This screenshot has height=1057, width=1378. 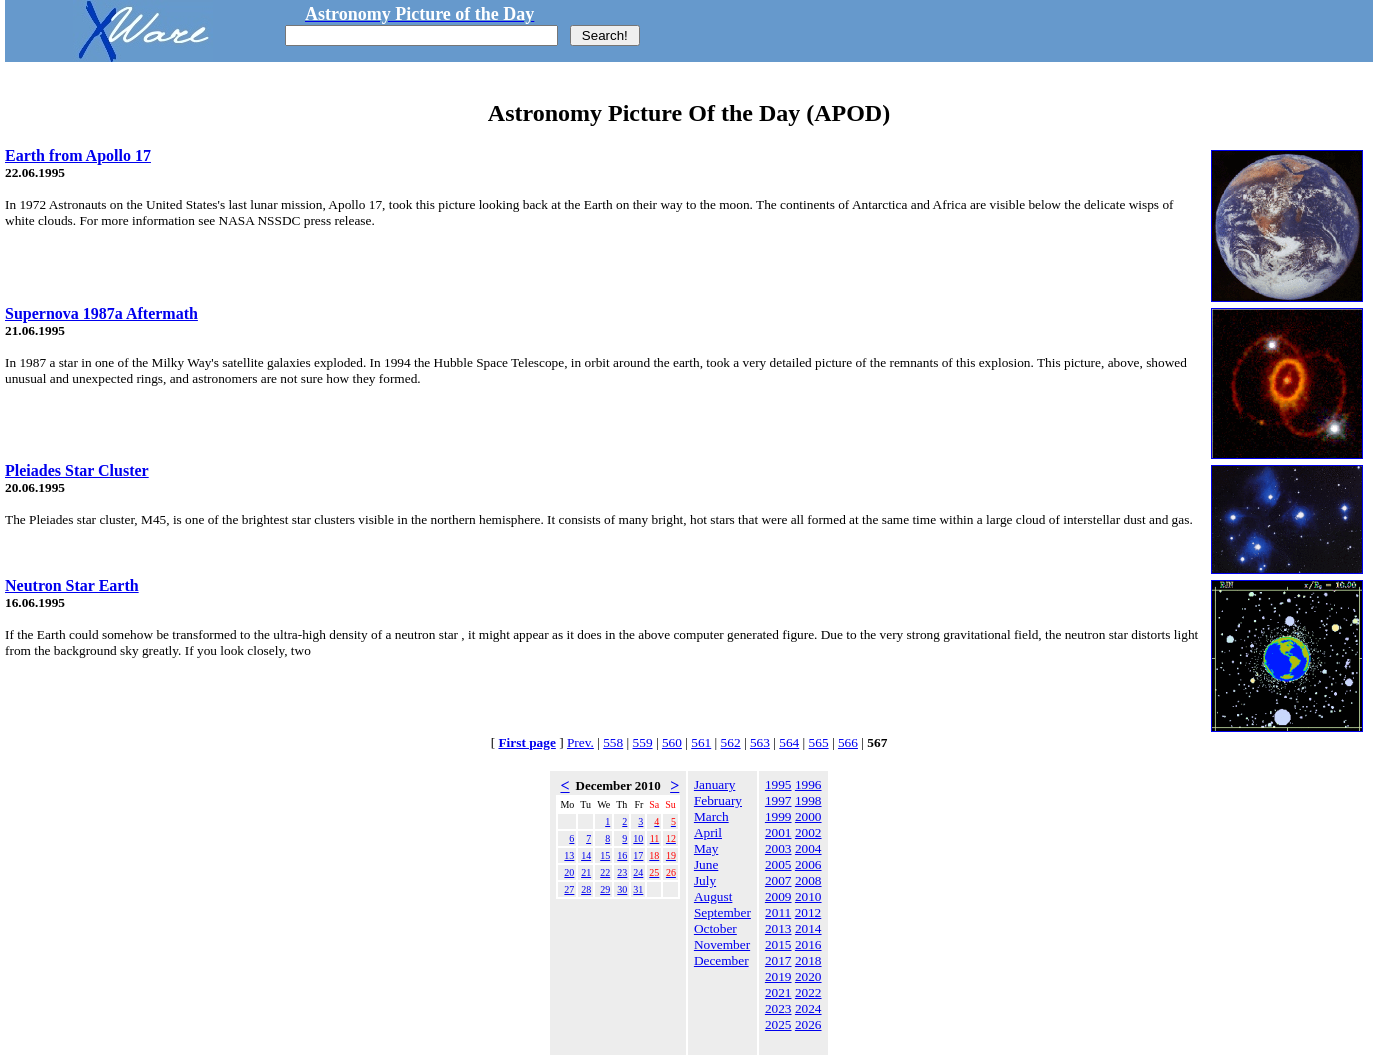 What do you see at coordinates (778, 784) in the screenshot?
I see `1995` at bounding box center [778, 784].